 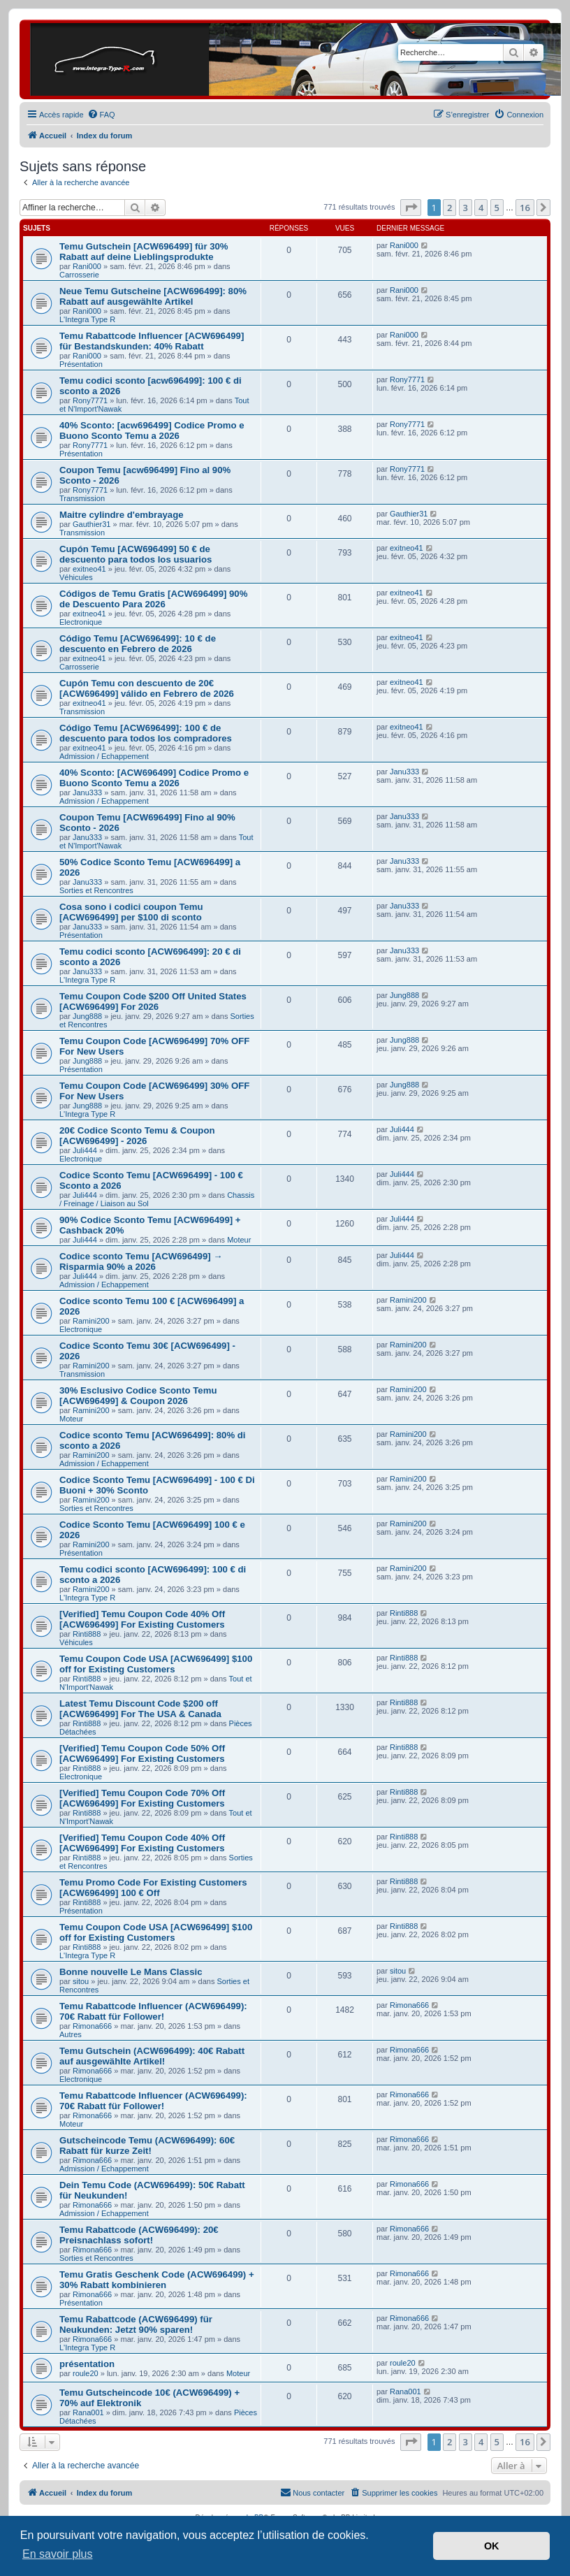 What do you see at coordinates (147, 2145) in the screenshot?
I see `Gutscheincode Temu (ACW696499): 60€ Rabatt für kurze Zeit!` at bounding box center [147, 2145].